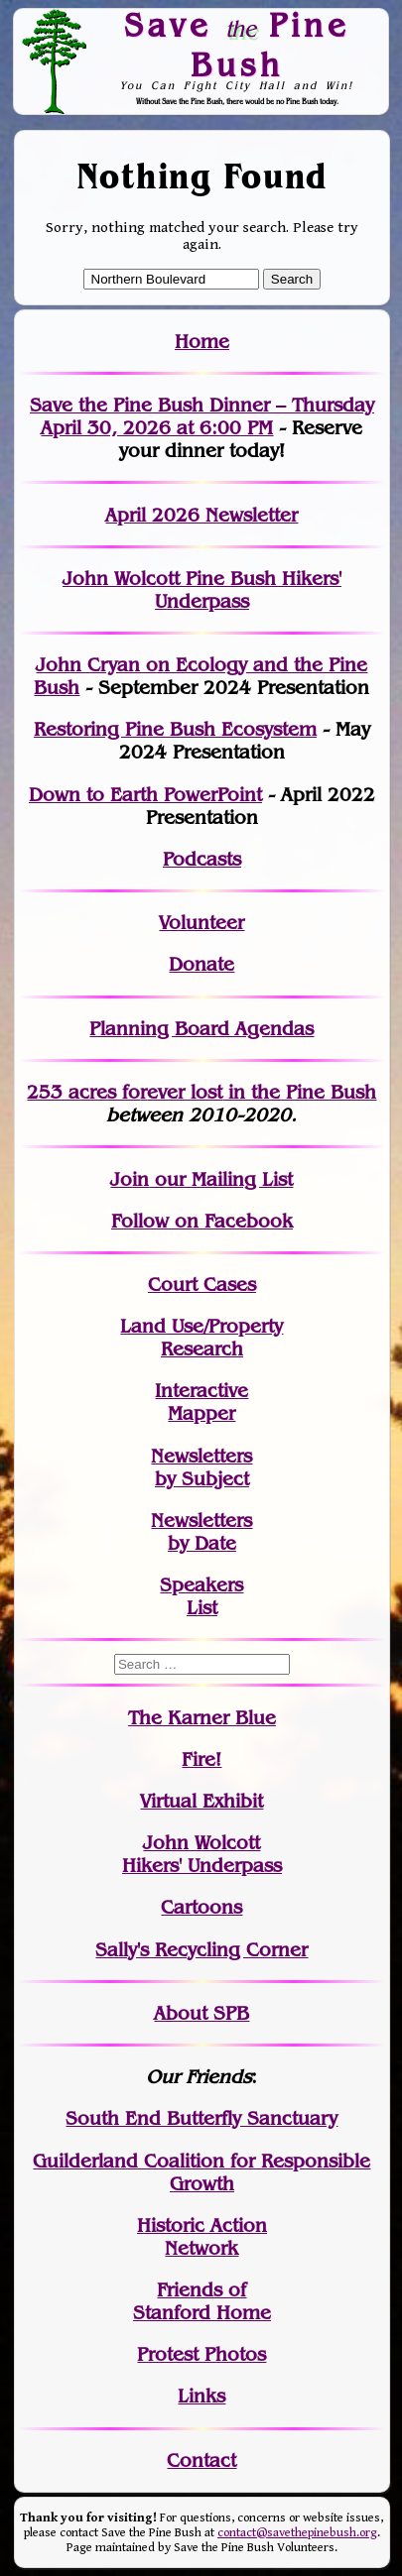 The image size is (402, 2576). I want to click on Land Use/PropertyResearch, so click(201, 1337).